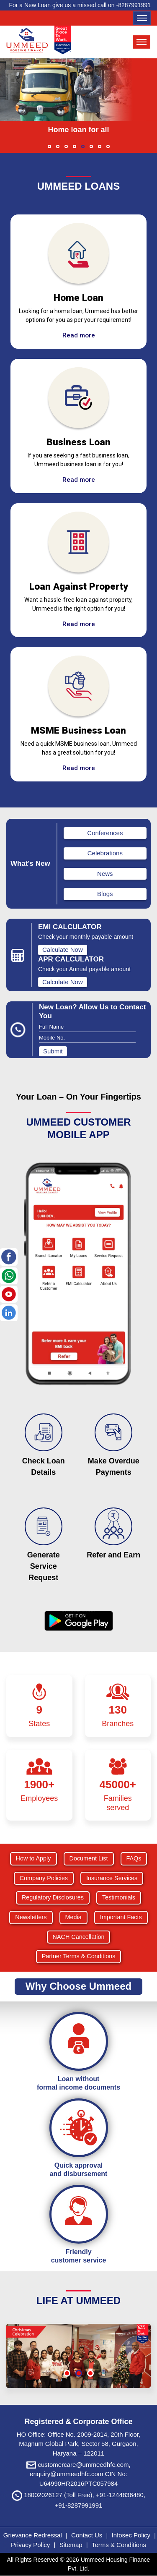 The height and width of the screenshot is (2576, 157). I want to click on Contact Us, so click(86, 2535).